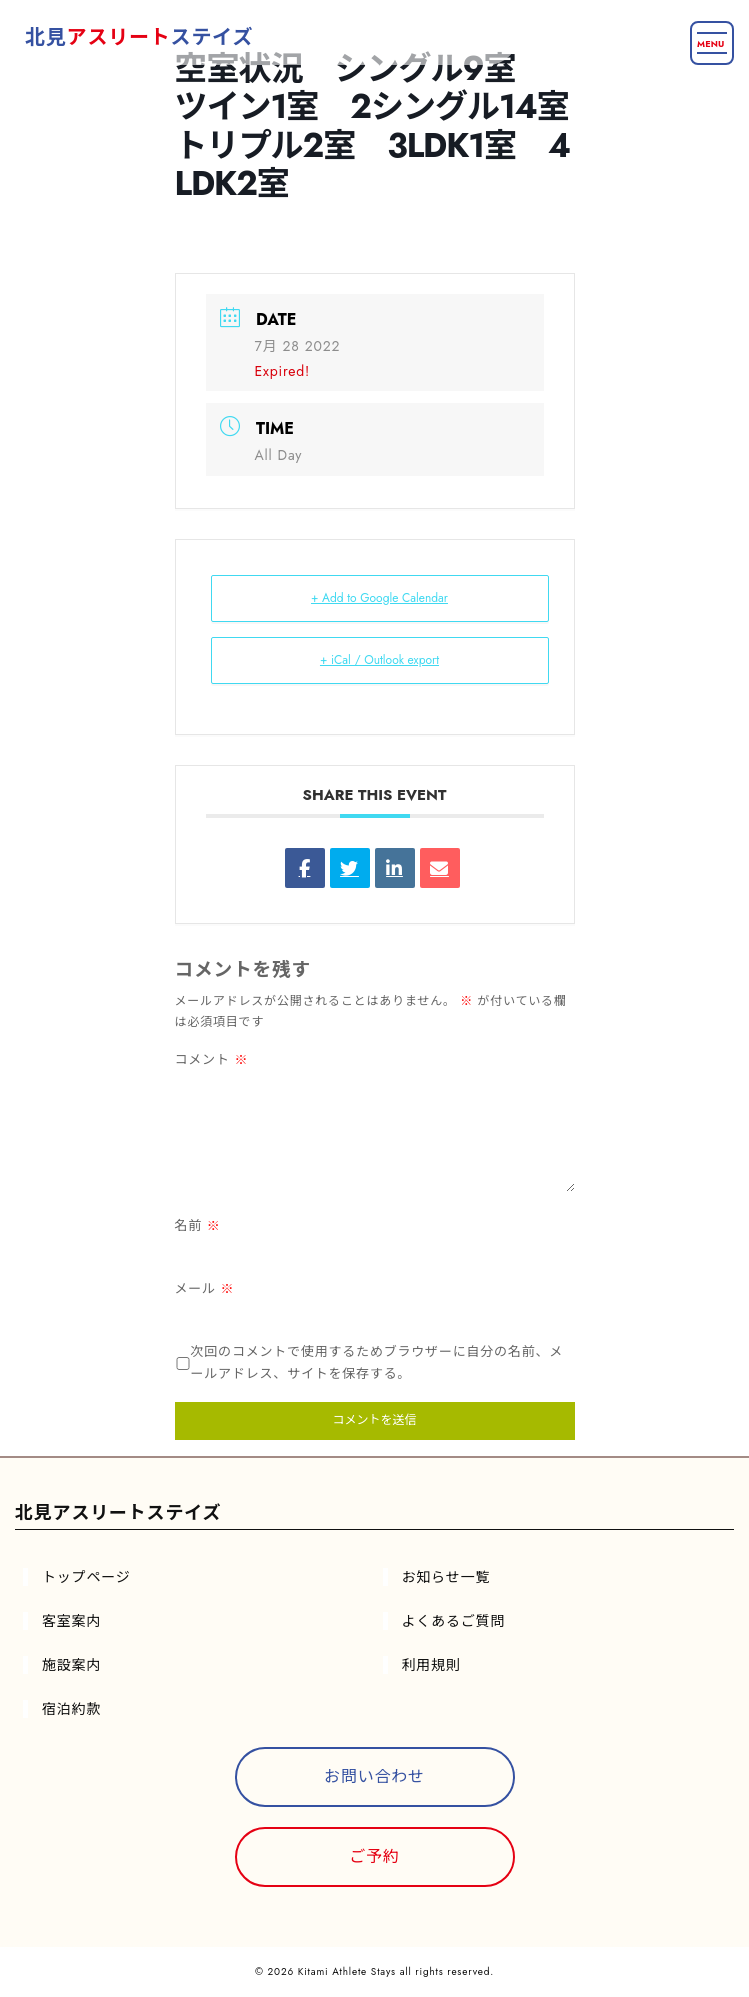 This screenshot has width=749, height=1997. What do you see at coordinates (71, 1709) in the screenshot?
I see `宿泊約款` at bounding box center [71, 1709].